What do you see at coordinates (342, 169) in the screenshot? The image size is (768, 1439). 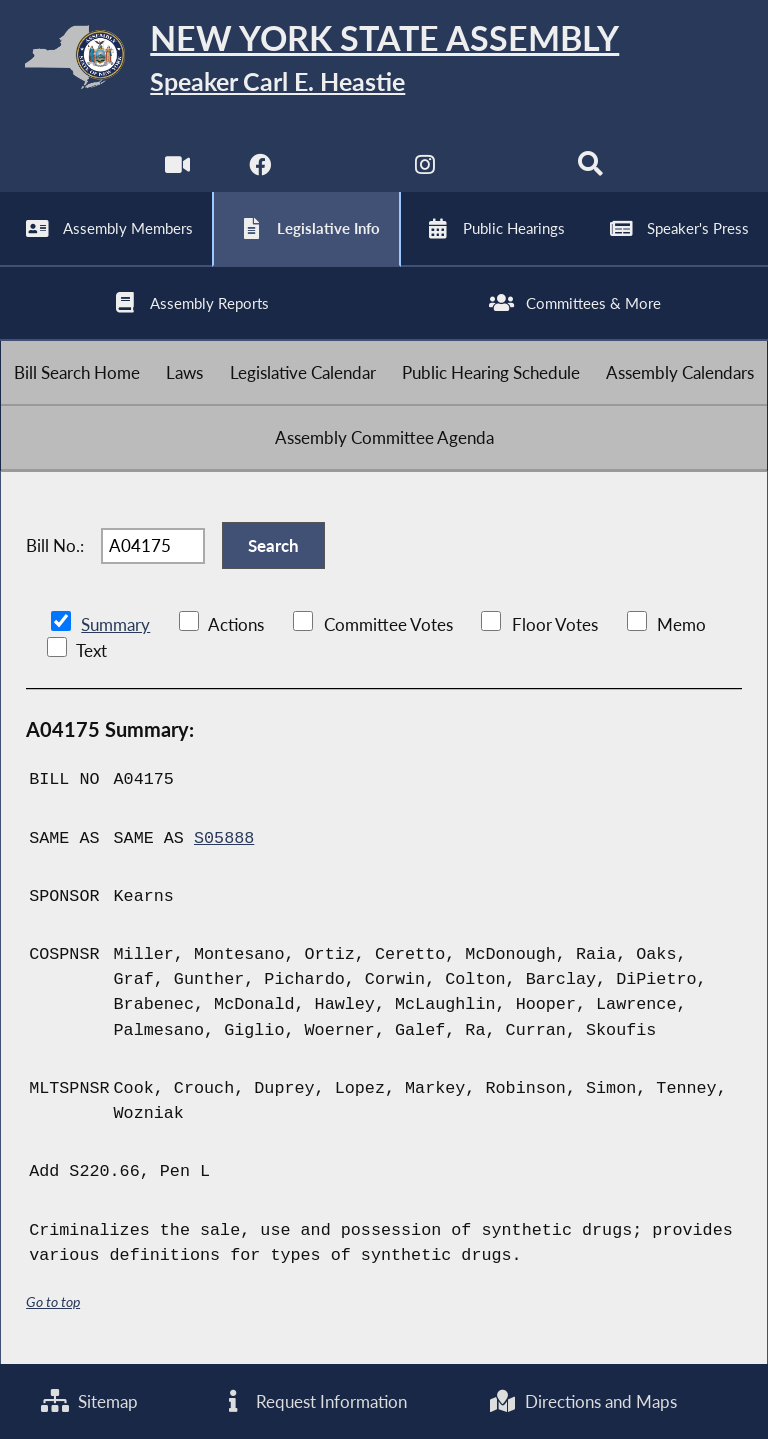 I see `[NYS Assembly Majority Twitter]` at bounding box center [342, 169].